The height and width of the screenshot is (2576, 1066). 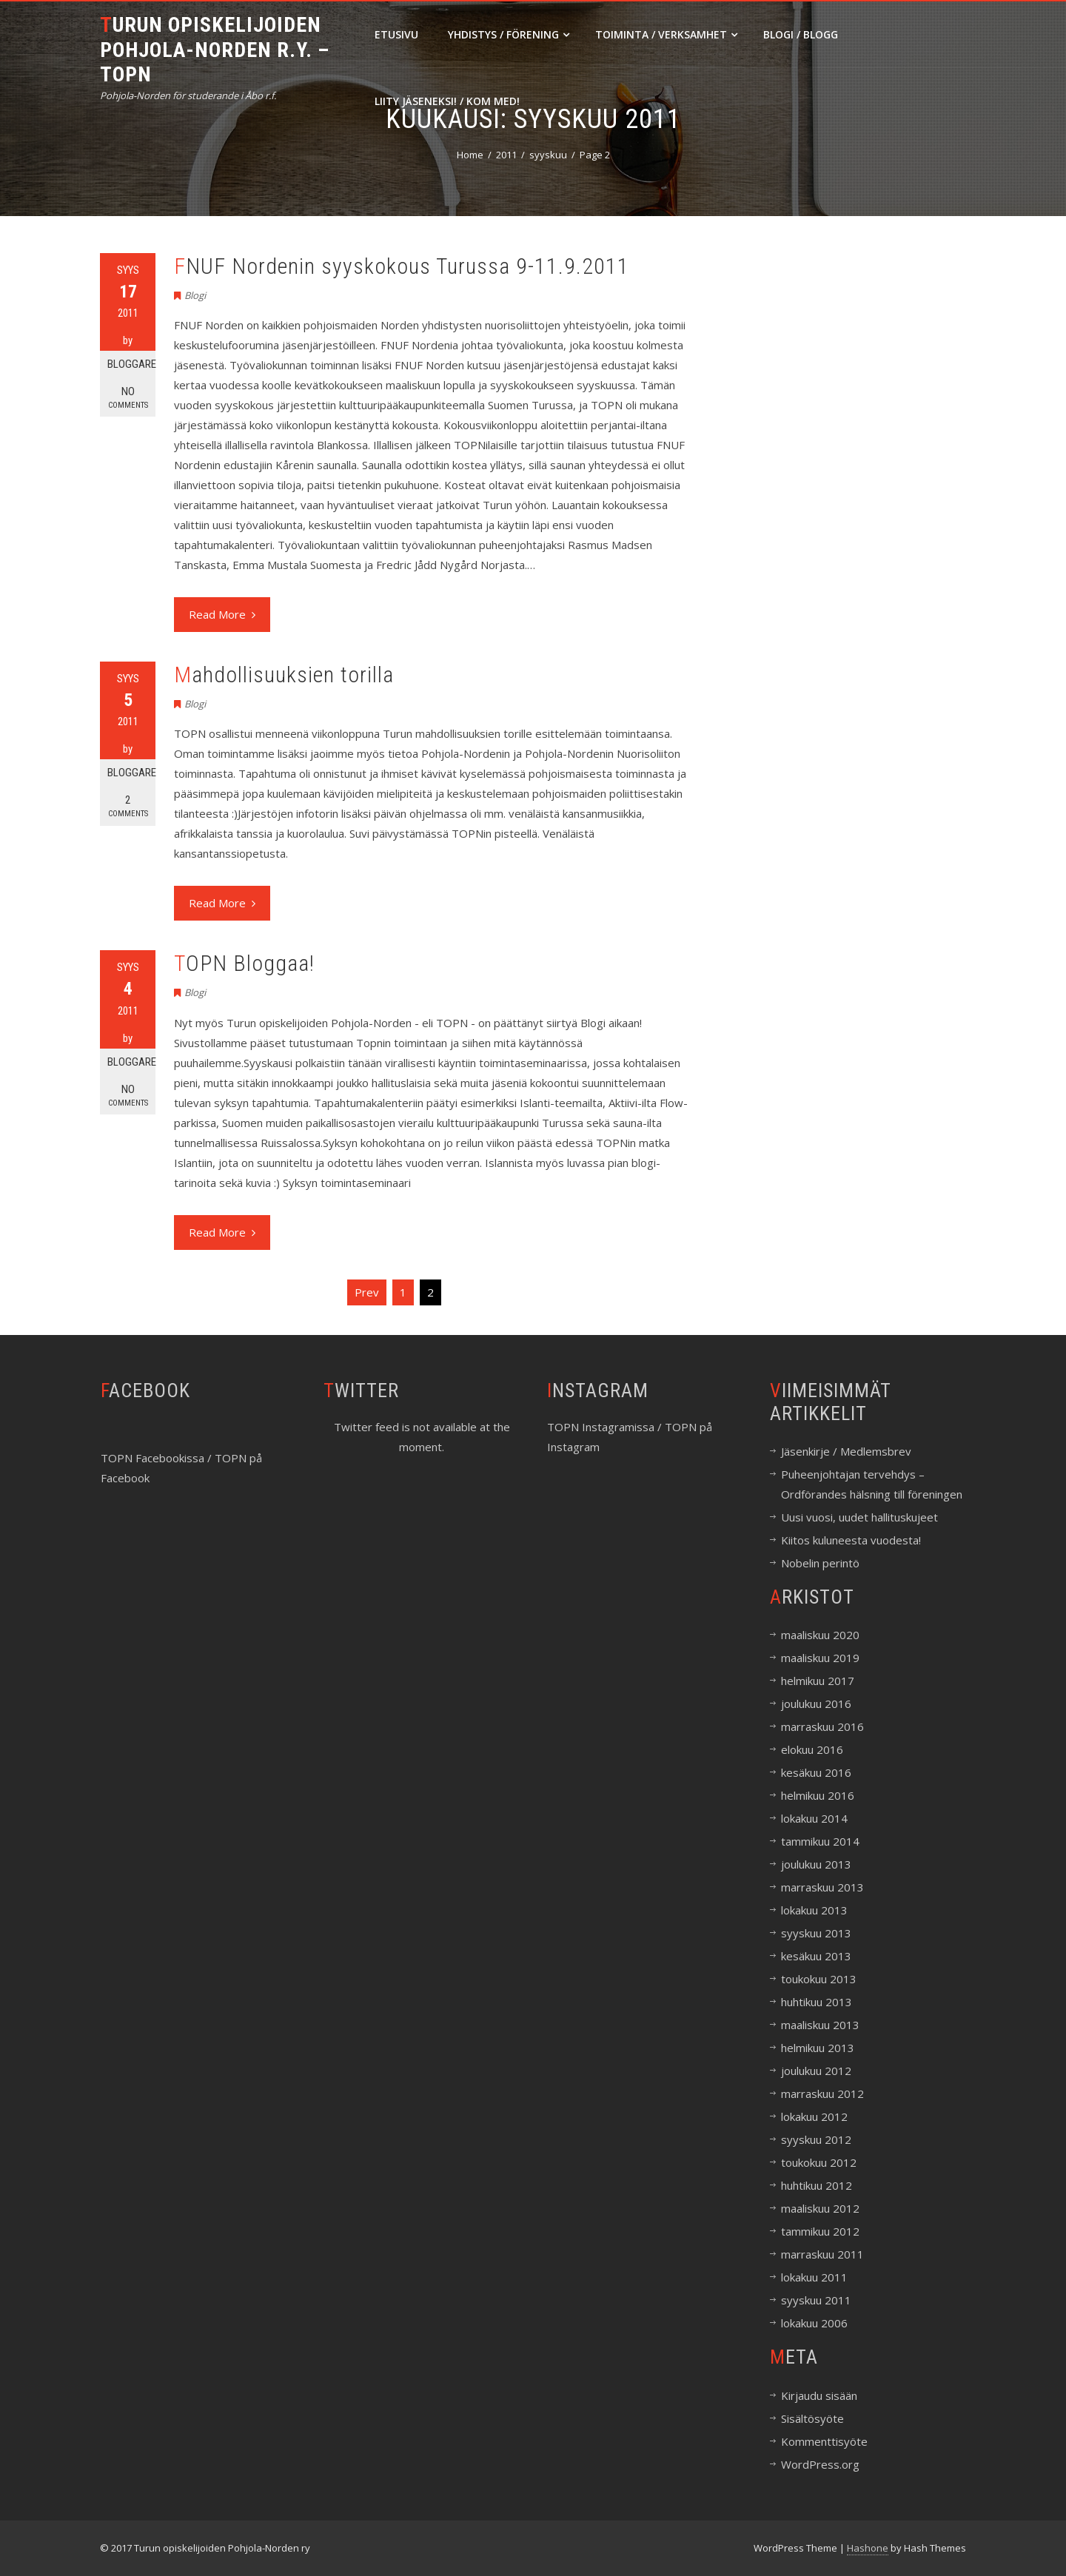 I want to click on syyskuu 2012, so click(x=816, y=2139).